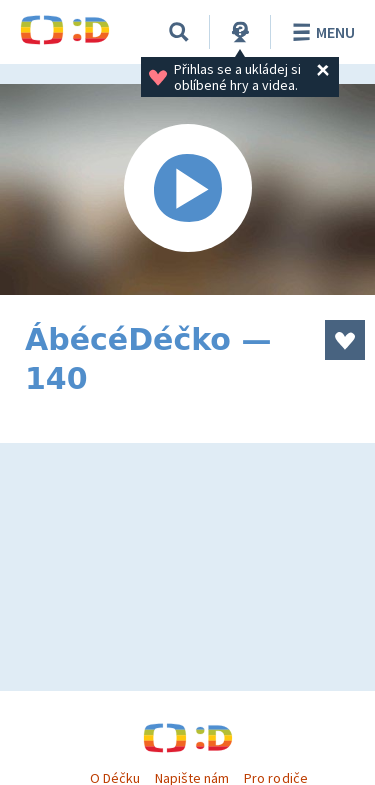  What do you see at coordinates (187, 189) in the screenshot?
I see `[Spustit video]` at bounding box center [187, 189].